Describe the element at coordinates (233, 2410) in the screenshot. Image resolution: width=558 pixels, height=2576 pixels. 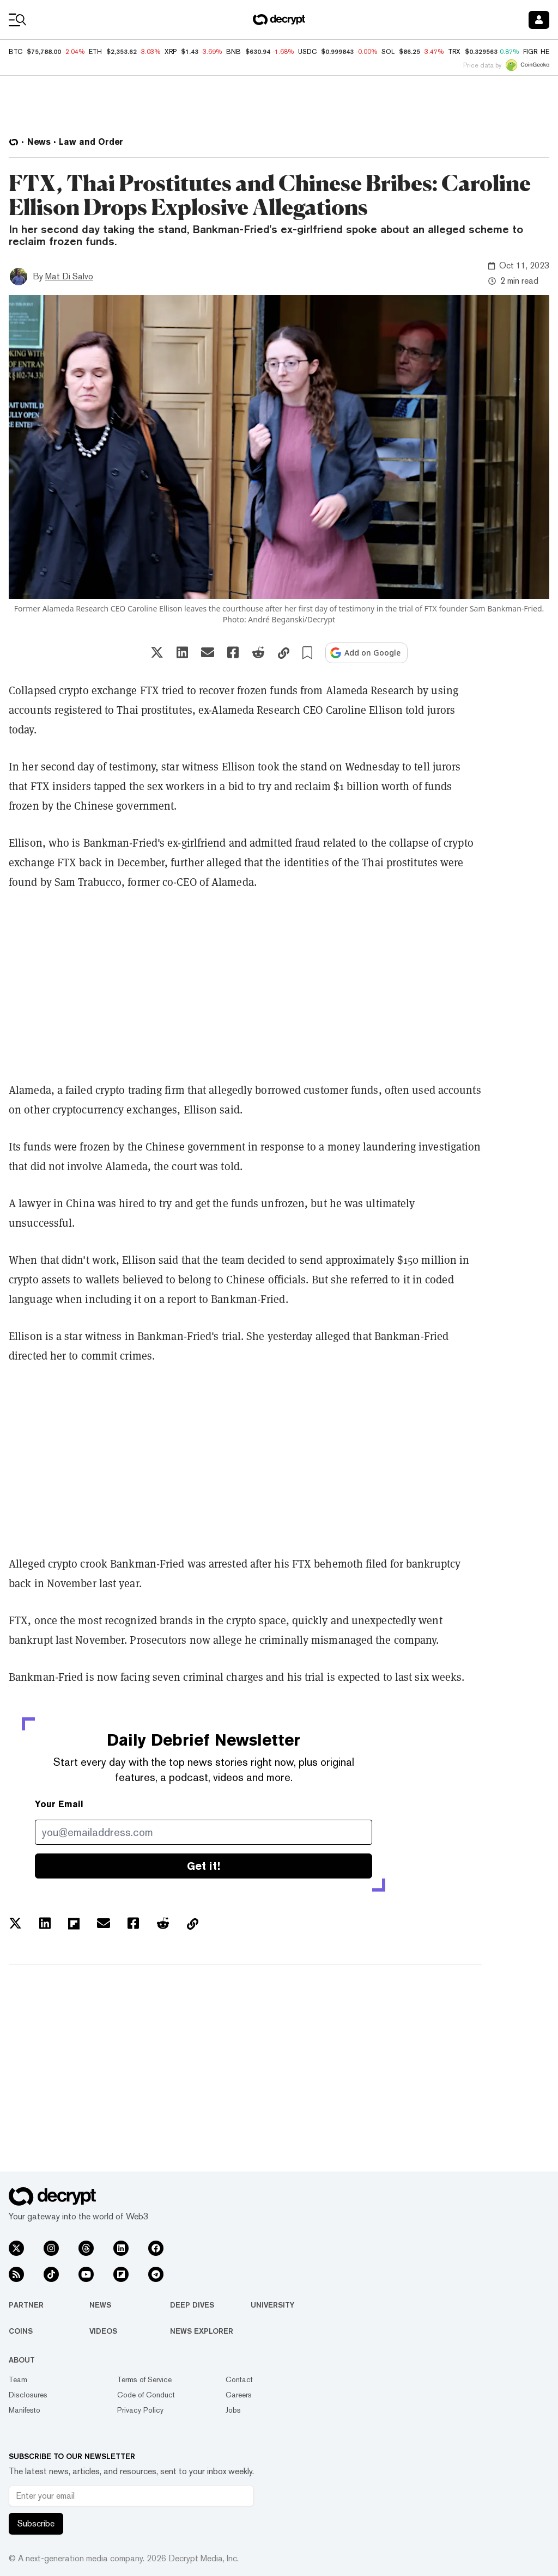
I see `Jobs` at that location.